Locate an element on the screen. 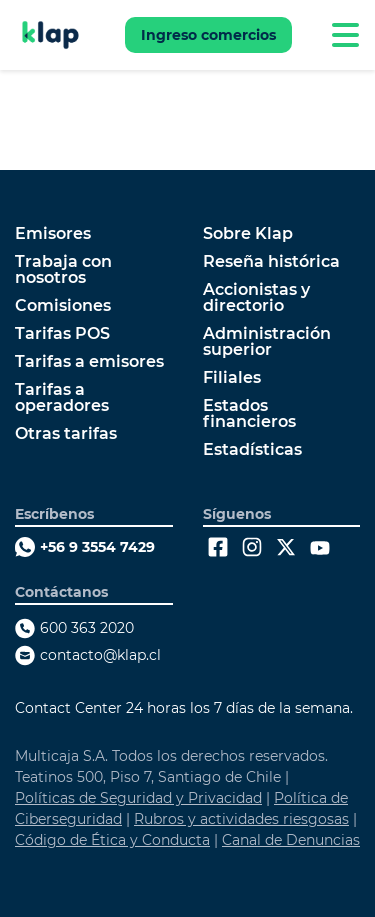 Image resolution: width=375 pixels, height=917 pixels. Administración superior is located at coordinates (267, 342).